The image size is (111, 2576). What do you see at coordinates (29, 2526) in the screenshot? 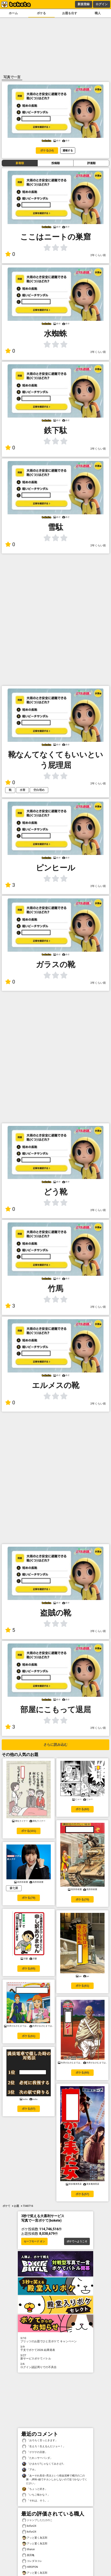
I see `kofun24` at bounding box center [29, 2526].